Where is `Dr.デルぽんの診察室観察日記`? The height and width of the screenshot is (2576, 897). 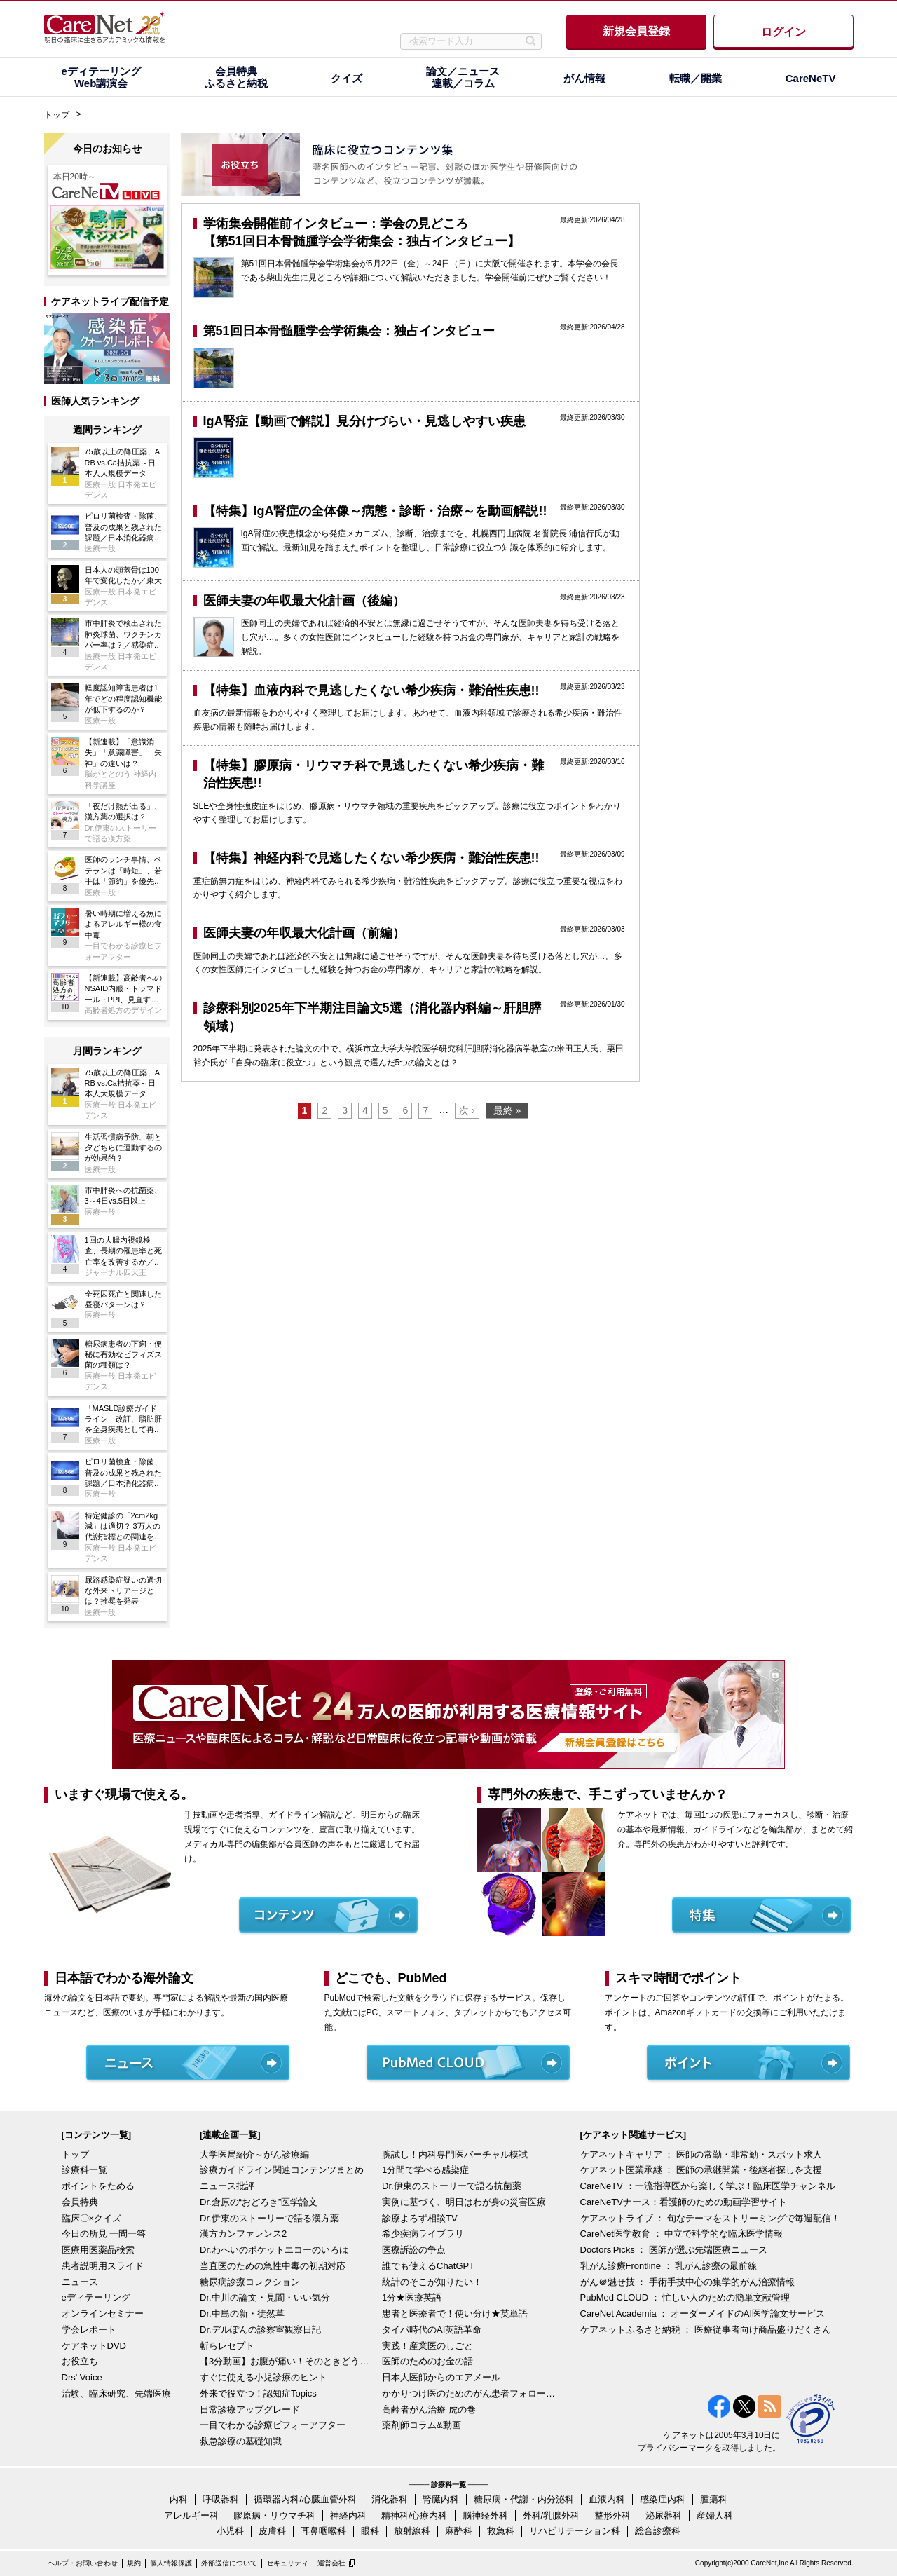 Dr.デルぽんの診察室観察日記 is located at coordinates (260, 2329).